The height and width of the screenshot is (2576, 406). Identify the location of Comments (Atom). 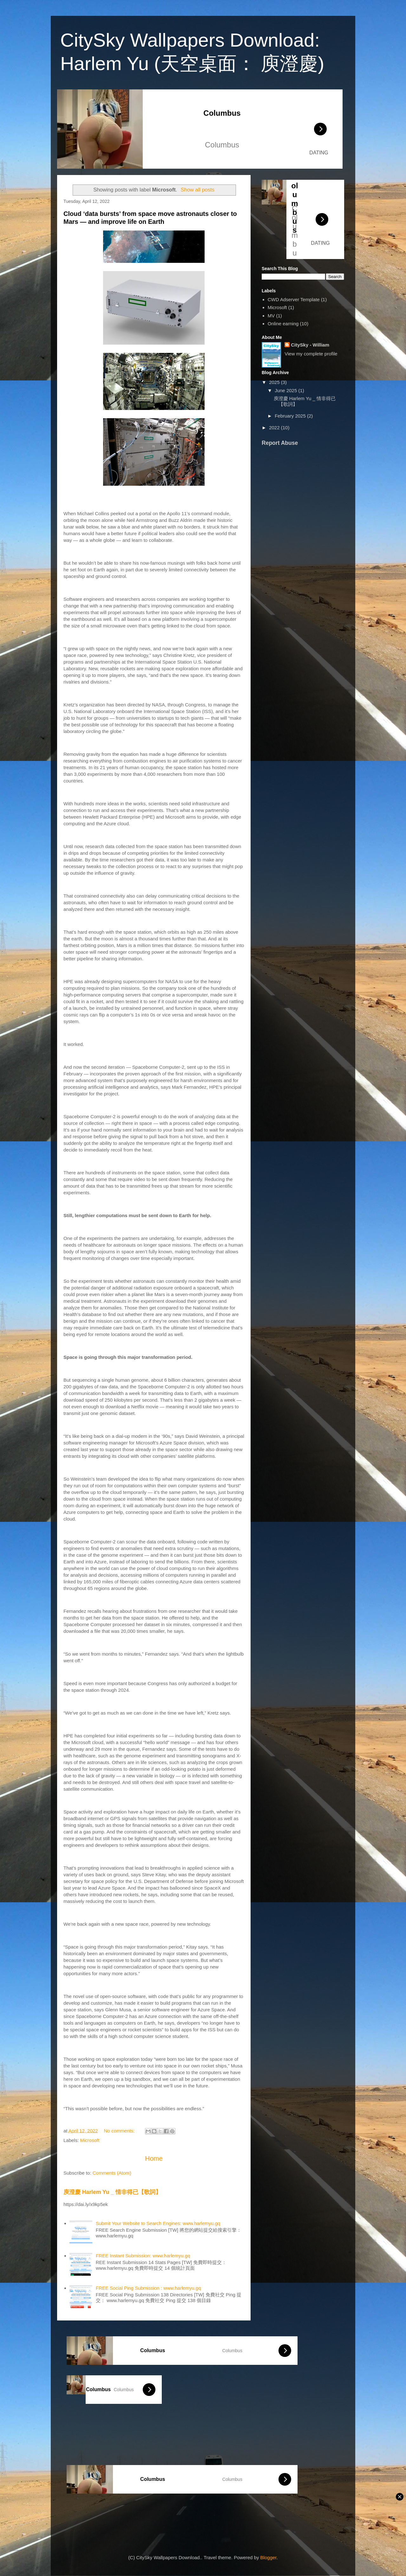
(112, 2173).